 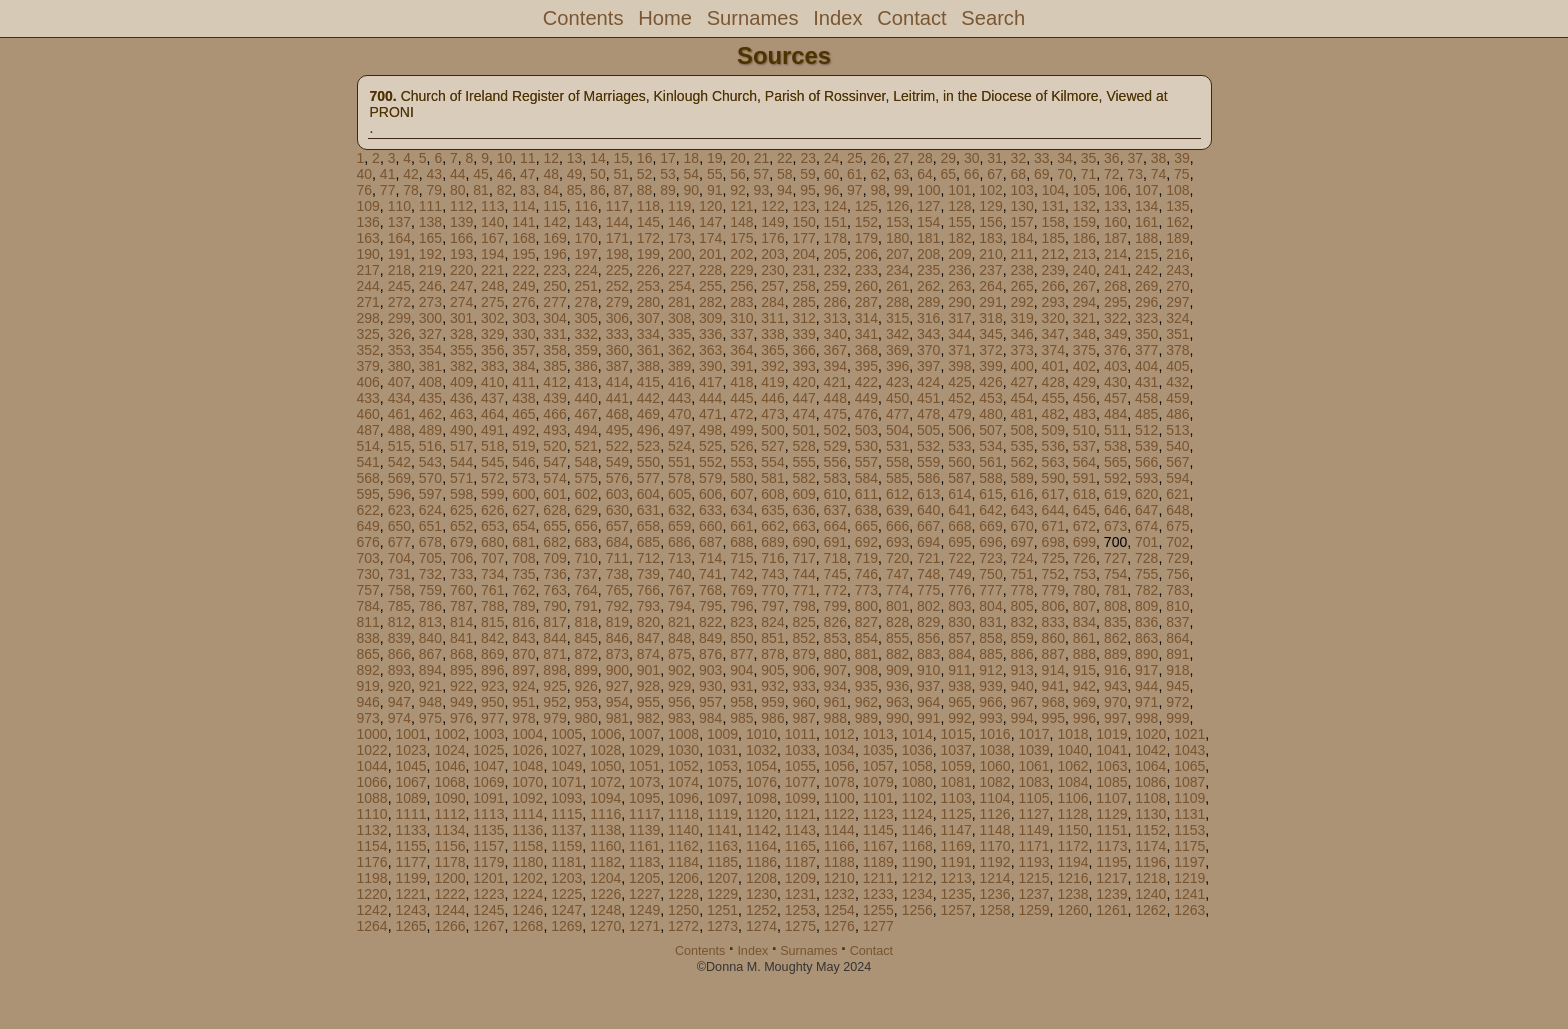 What do you see at coordinates (741, 670) in the screenshot?
I see `904` at bounding box center [741, 670].